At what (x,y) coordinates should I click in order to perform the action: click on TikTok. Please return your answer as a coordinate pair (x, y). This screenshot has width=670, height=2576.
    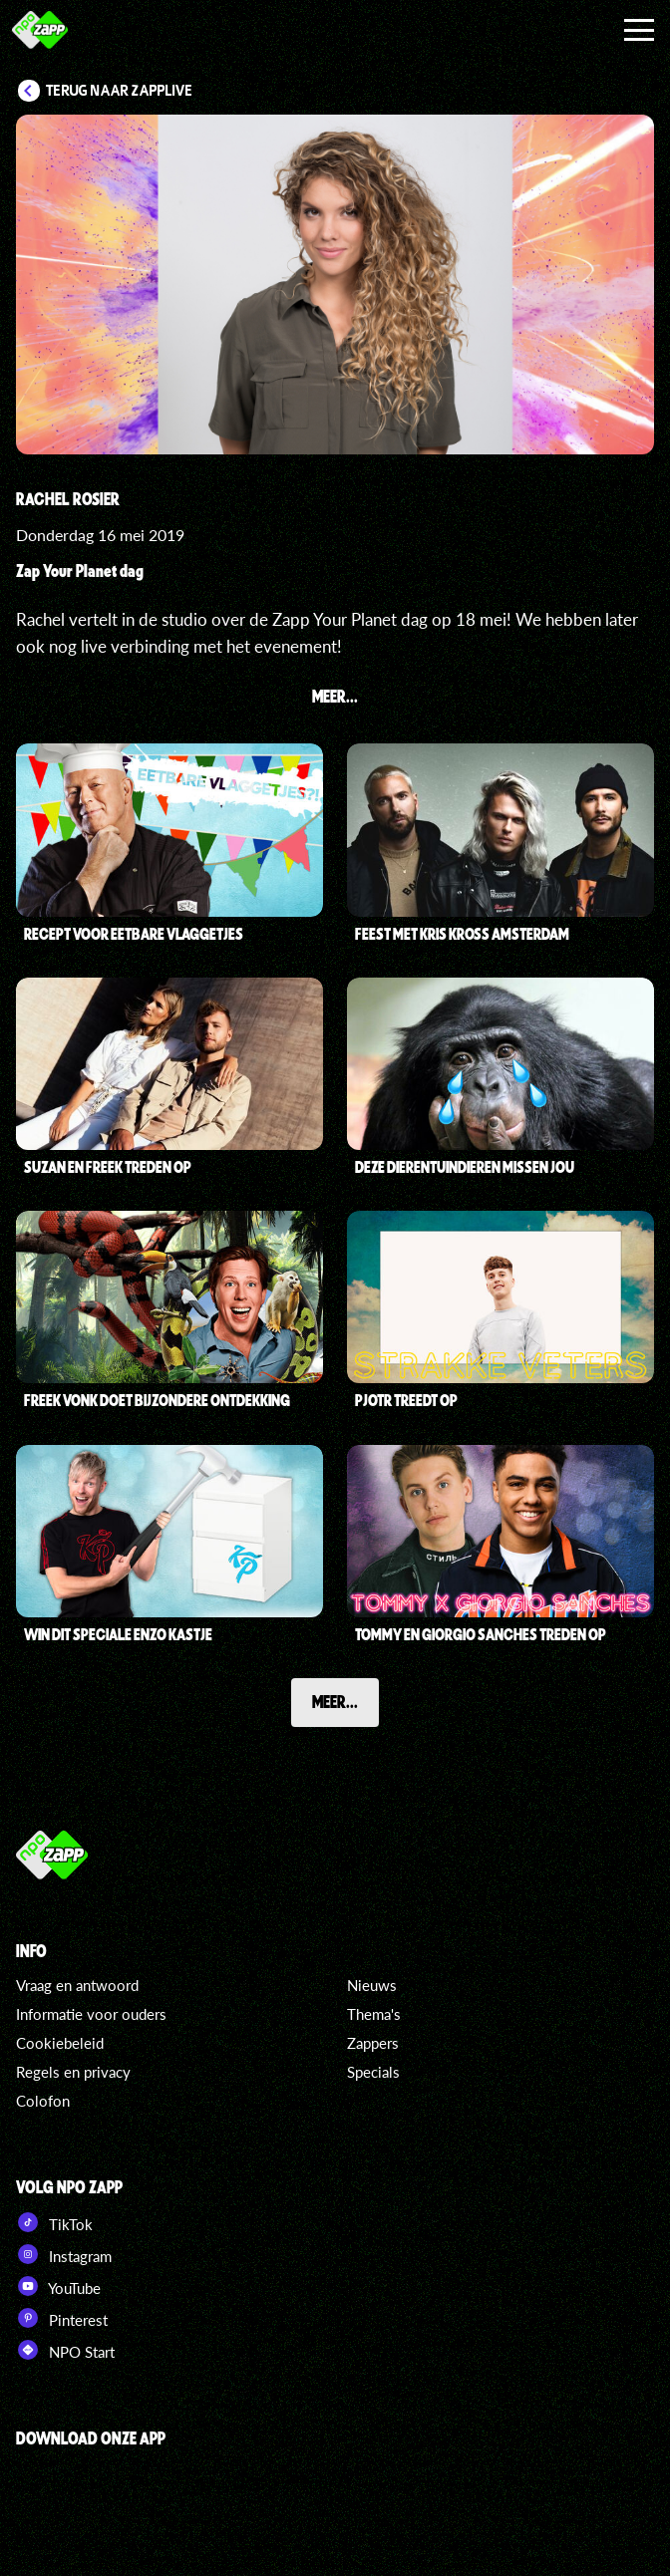
    Looking at the image, I should click on (54, 2222).